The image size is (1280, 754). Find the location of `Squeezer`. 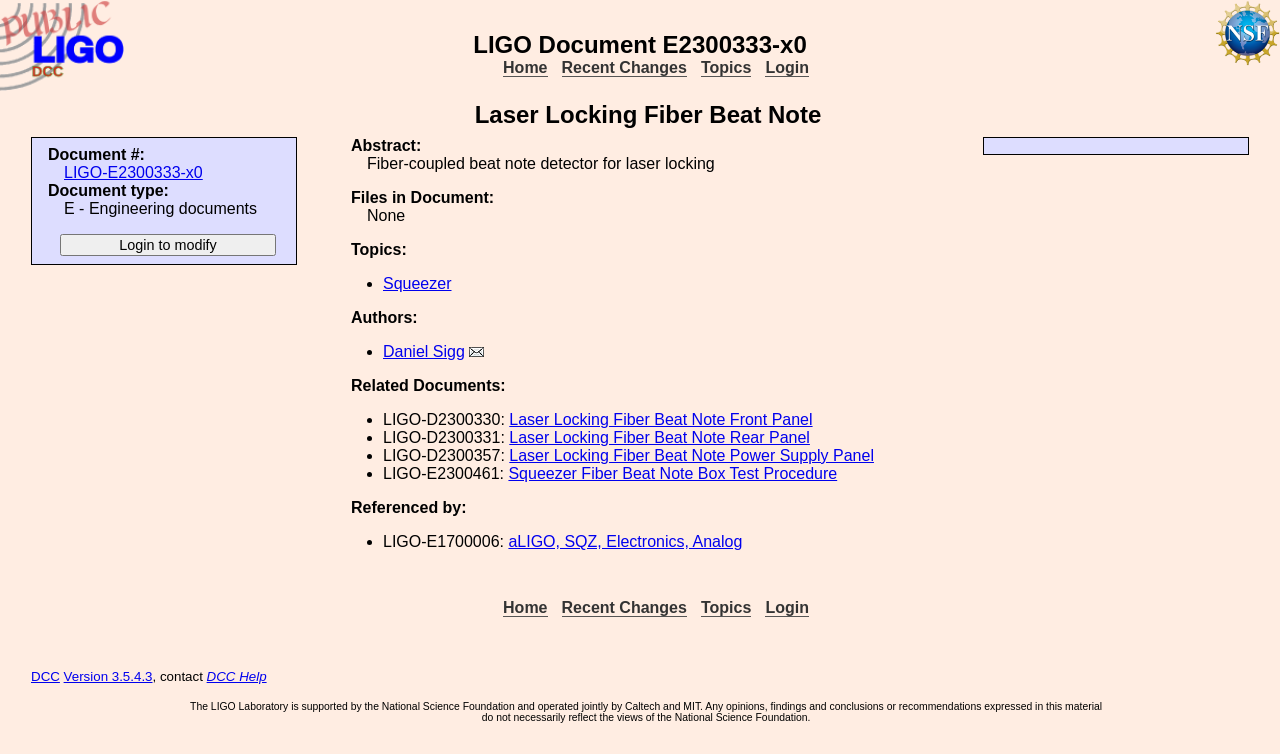

Squeezer is located at coordinates (417, 283).